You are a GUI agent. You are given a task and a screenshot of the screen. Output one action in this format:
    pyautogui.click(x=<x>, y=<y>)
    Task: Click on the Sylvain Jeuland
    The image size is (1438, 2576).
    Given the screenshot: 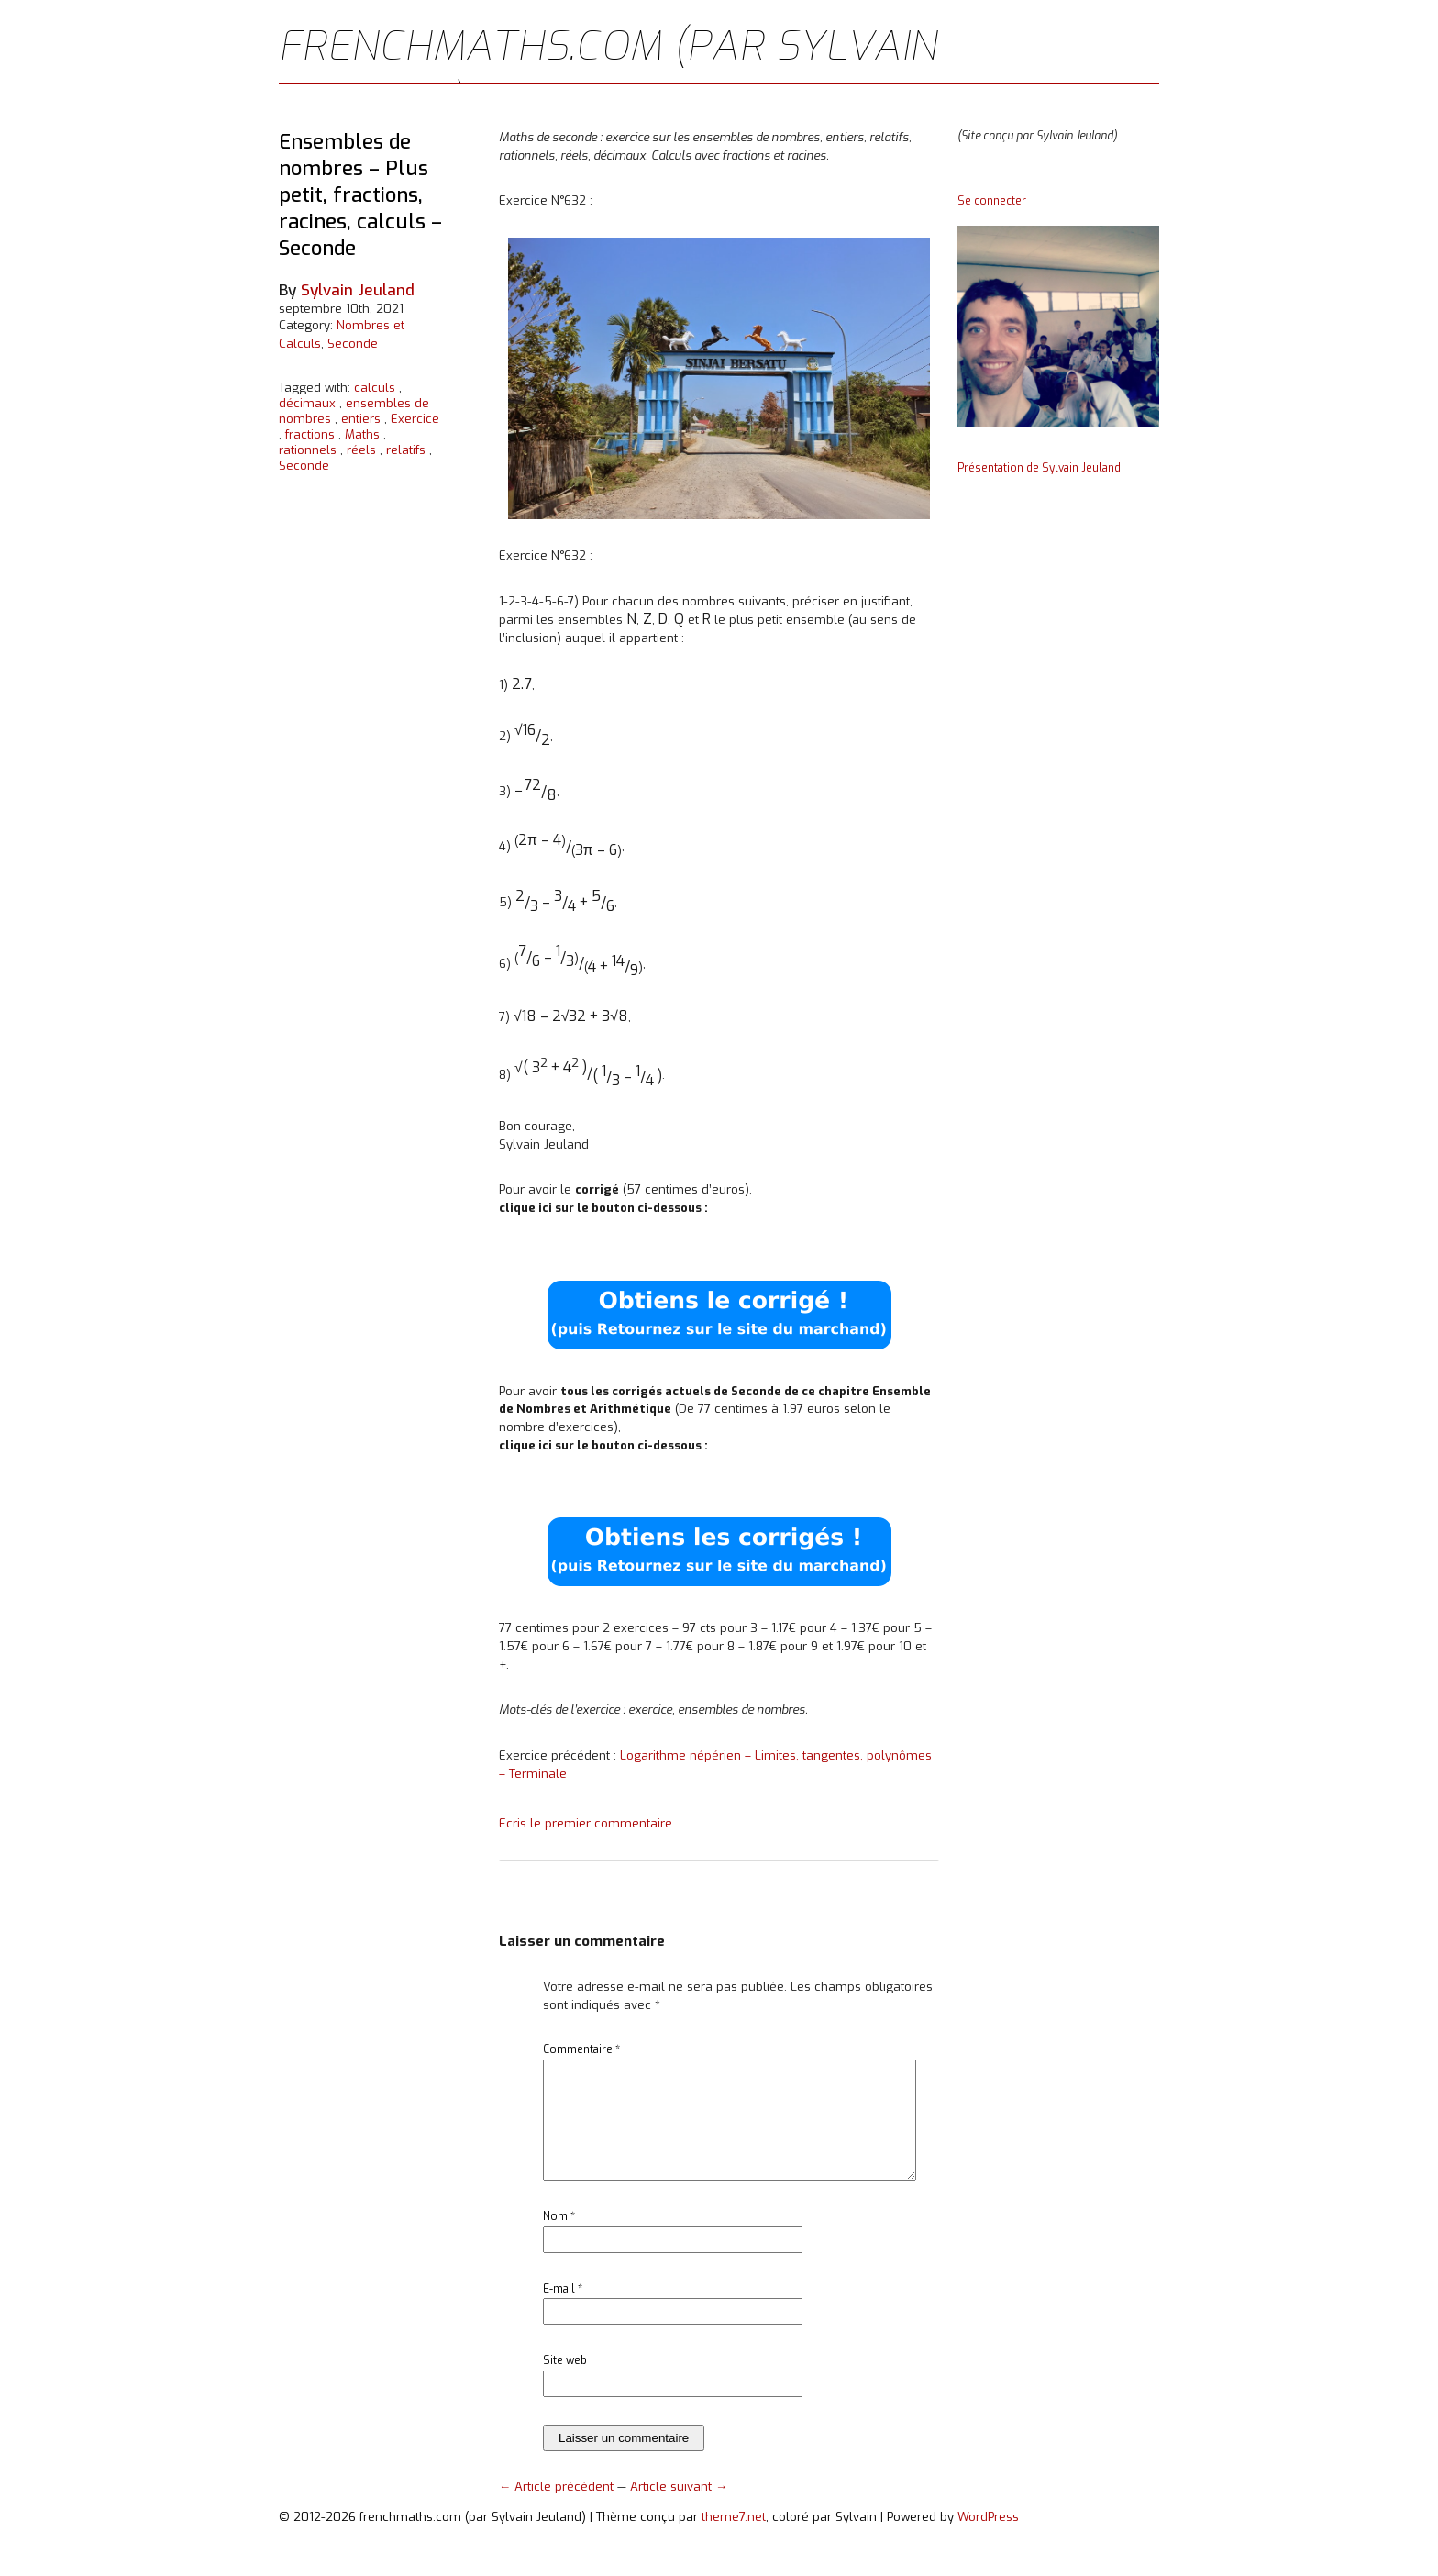 What is the action you would take?
    pyautogui.click(x=358, y=290)
    